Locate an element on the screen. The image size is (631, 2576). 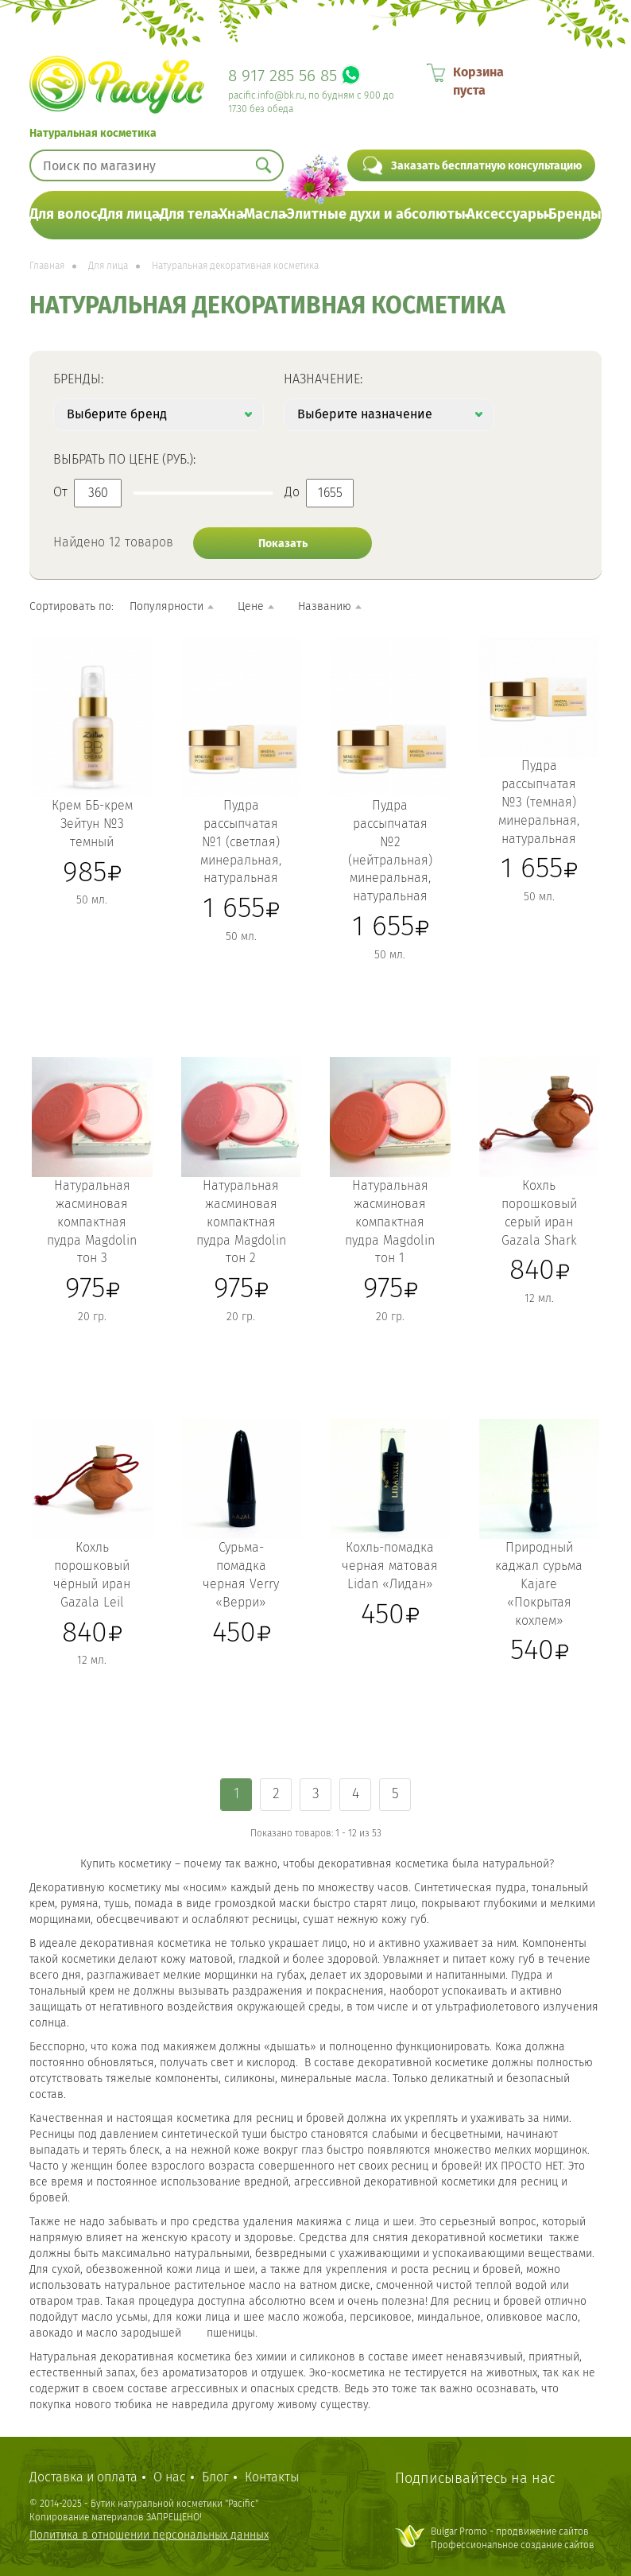
Блог is located at coordinates (215, 2477).